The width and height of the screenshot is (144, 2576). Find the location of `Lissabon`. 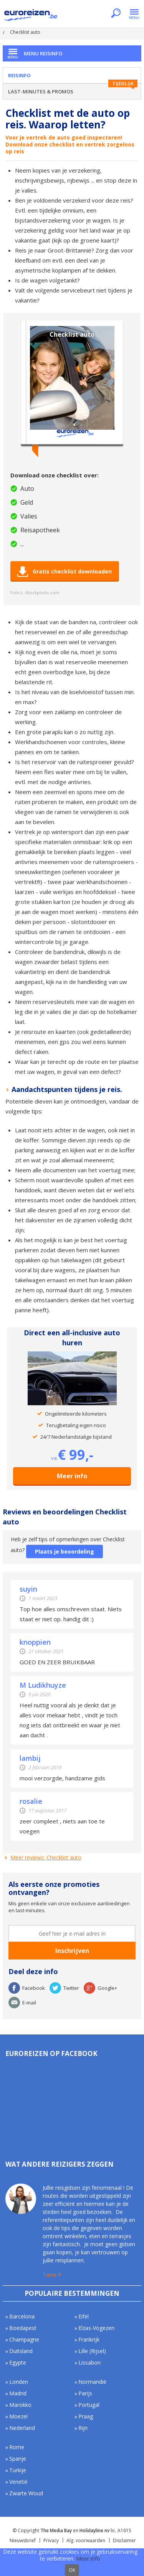

Lissabon is located at coordinates (89, 2362).